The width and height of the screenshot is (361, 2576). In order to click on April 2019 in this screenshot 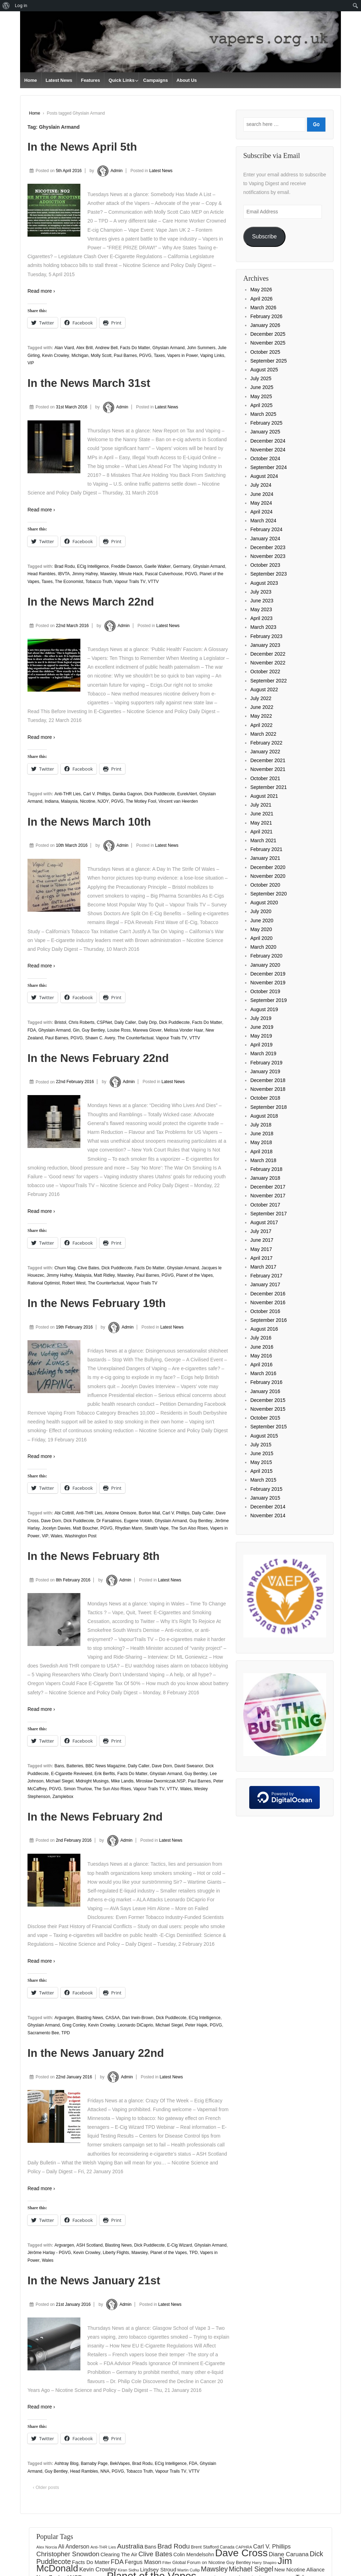, I will do `click(261, 1044)`.